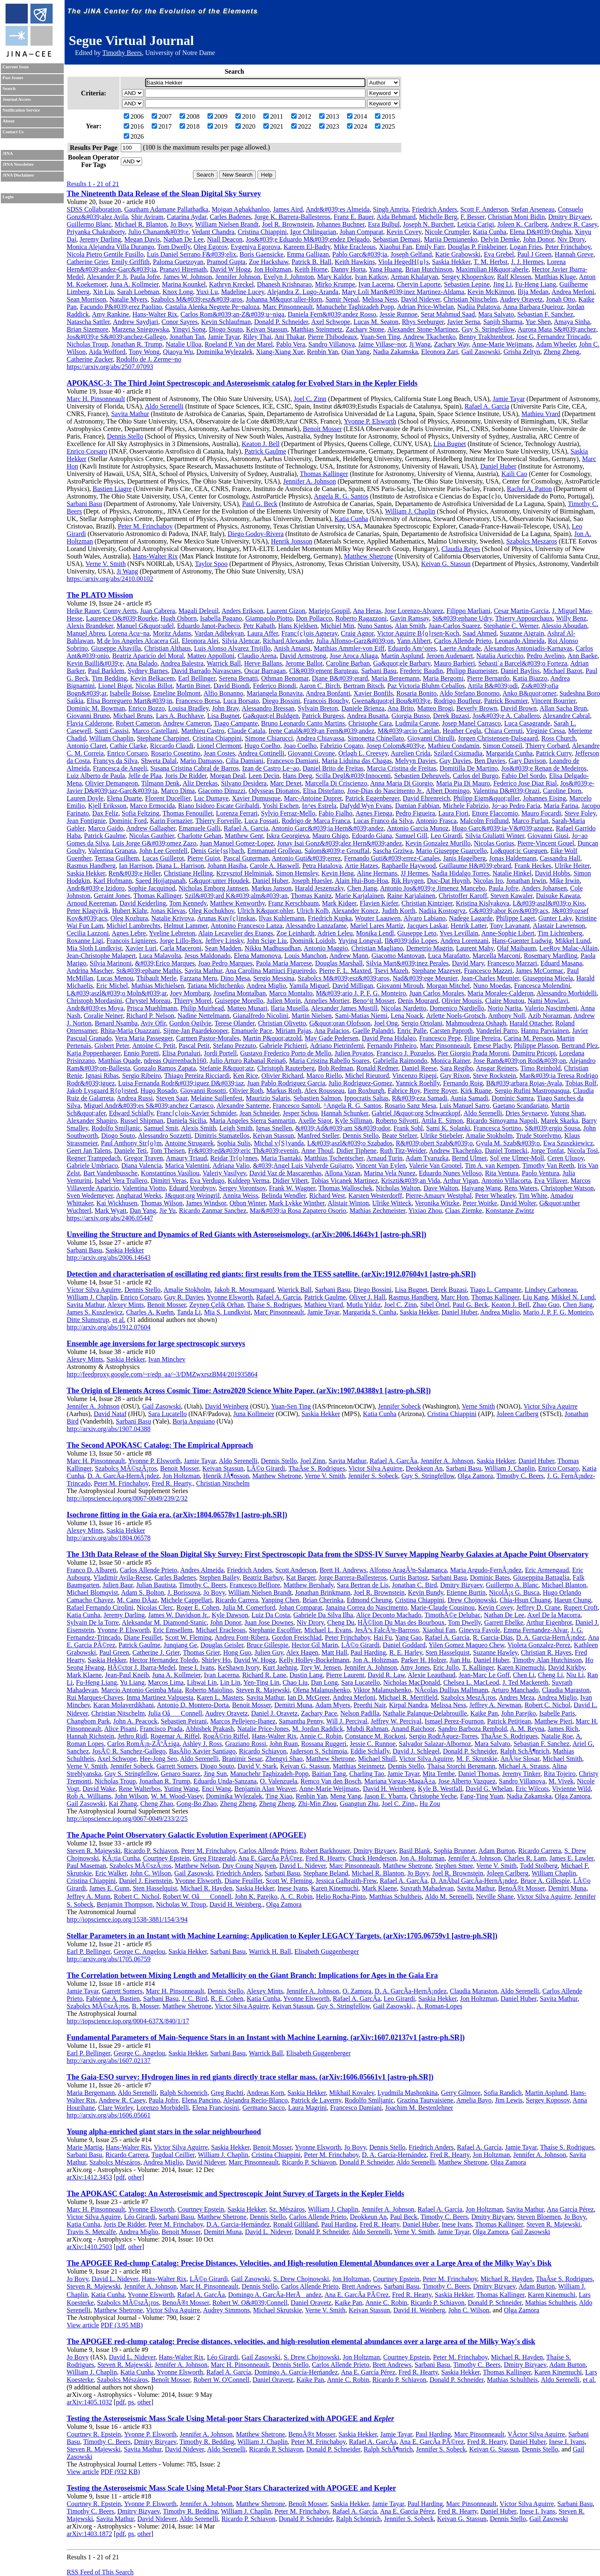 Image resolution: width=600 pixels, height=2576 pixels. I want to click on Michael Shull, so click(377, 1758).